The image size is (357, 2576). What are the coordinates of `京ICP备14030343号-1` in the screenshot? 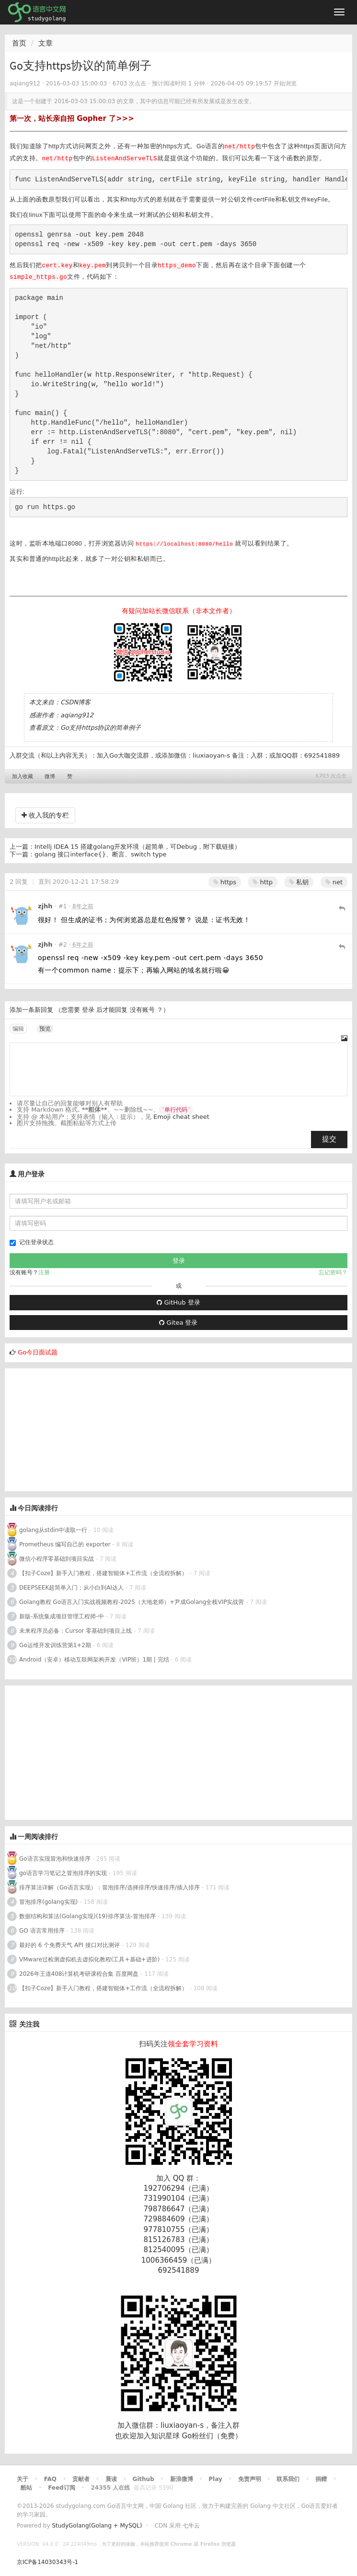 It's located at (47, 2562).